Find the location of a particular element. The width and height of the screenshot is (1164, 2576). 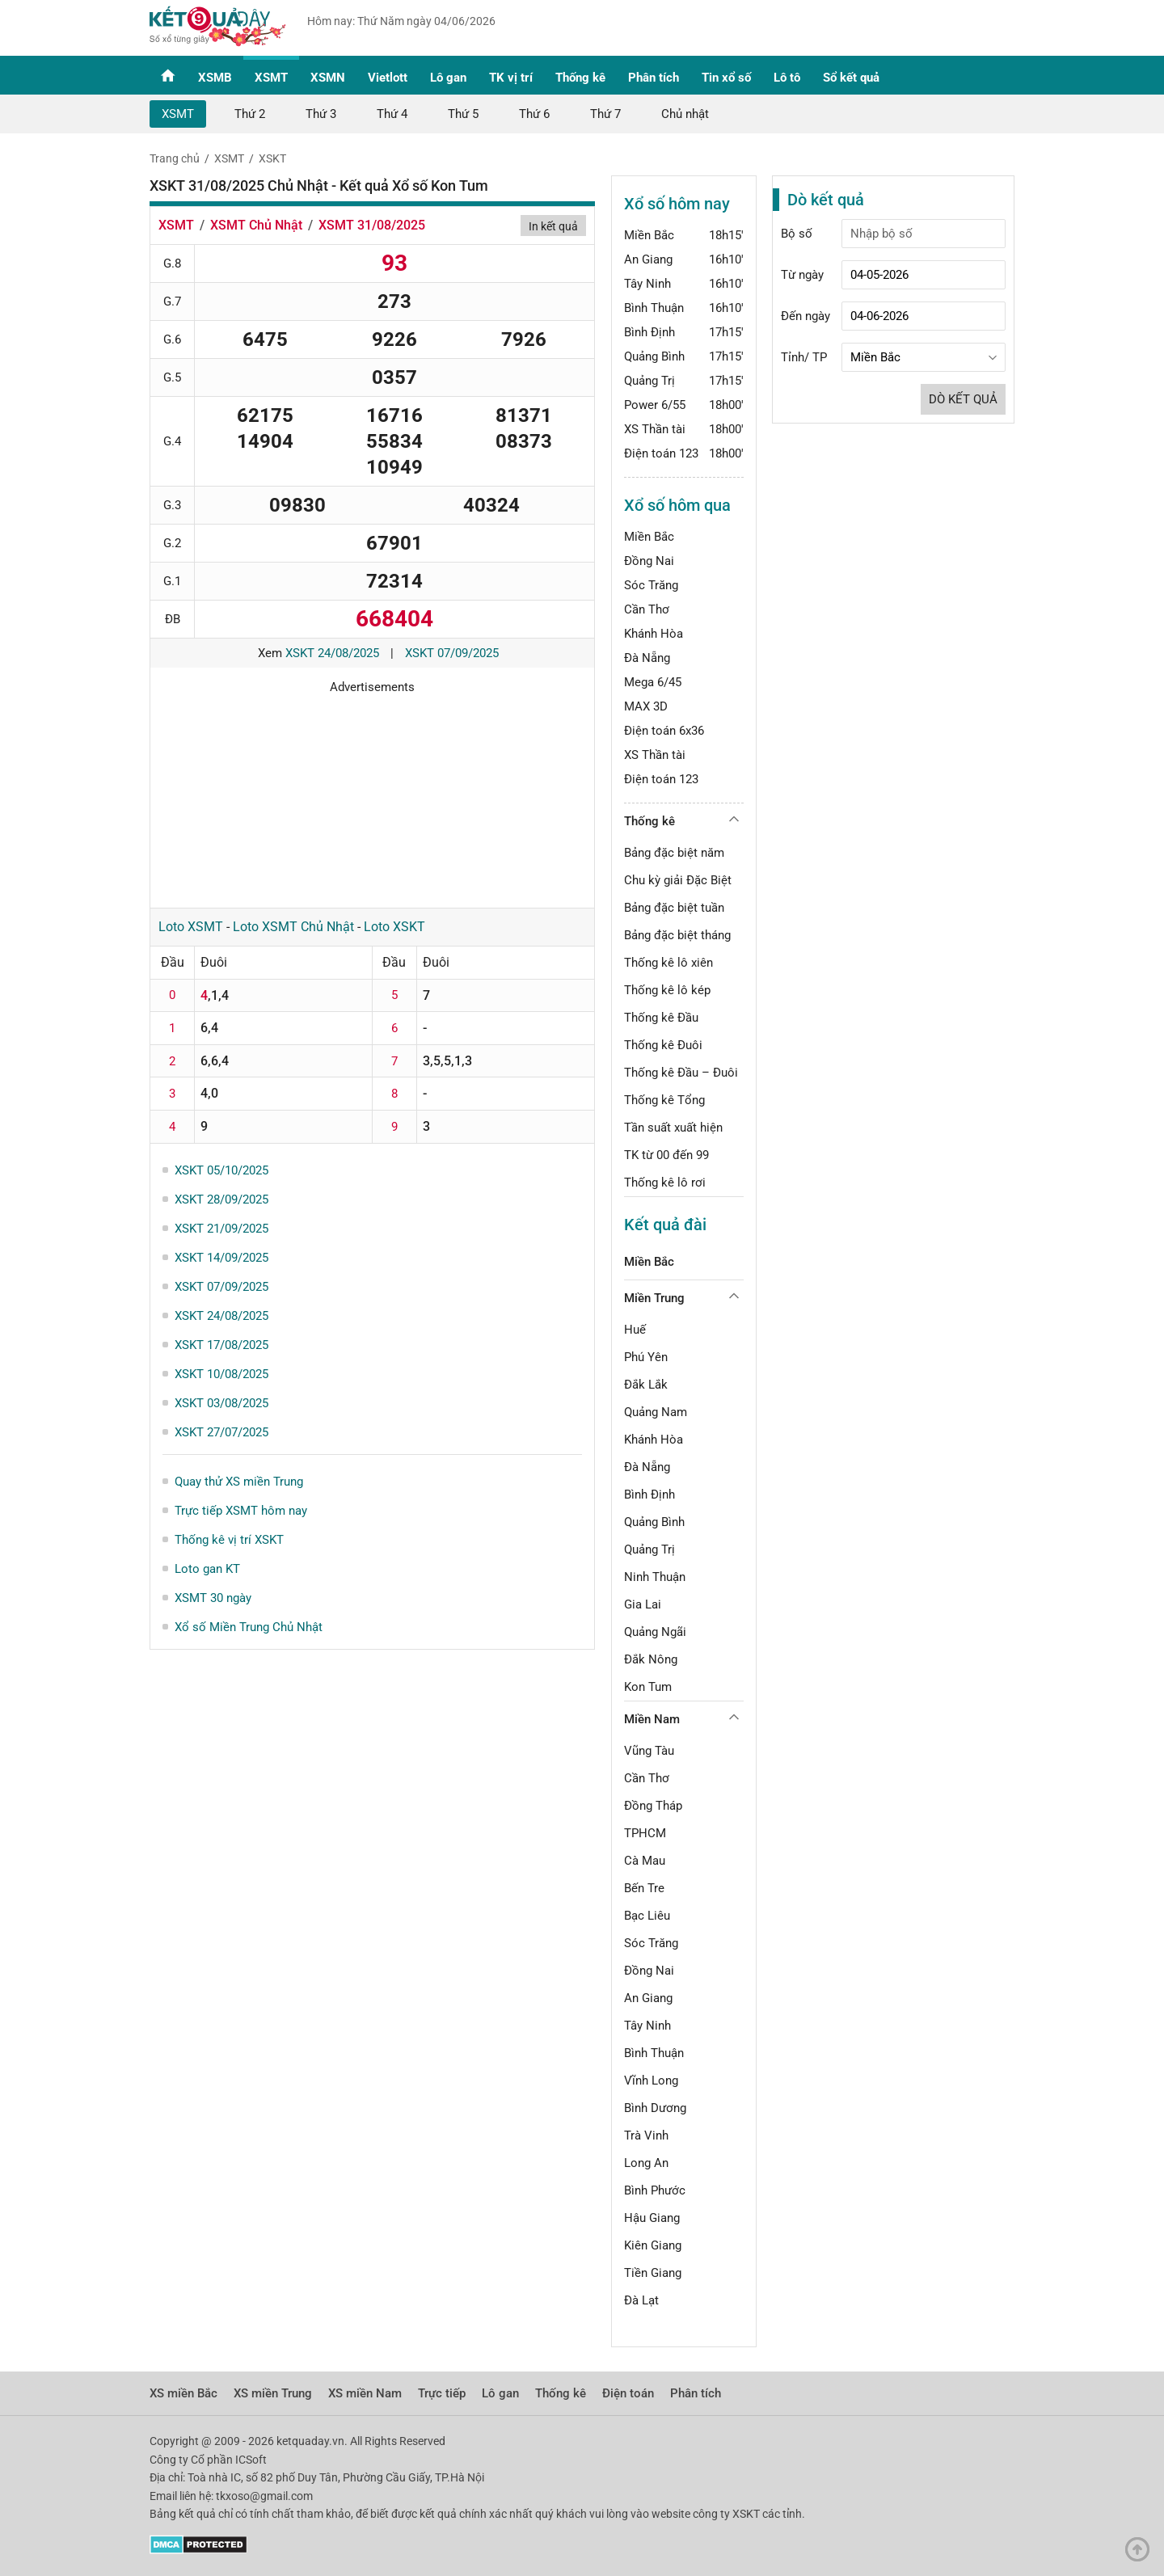

Huế is located at coordinates (635, 1329).